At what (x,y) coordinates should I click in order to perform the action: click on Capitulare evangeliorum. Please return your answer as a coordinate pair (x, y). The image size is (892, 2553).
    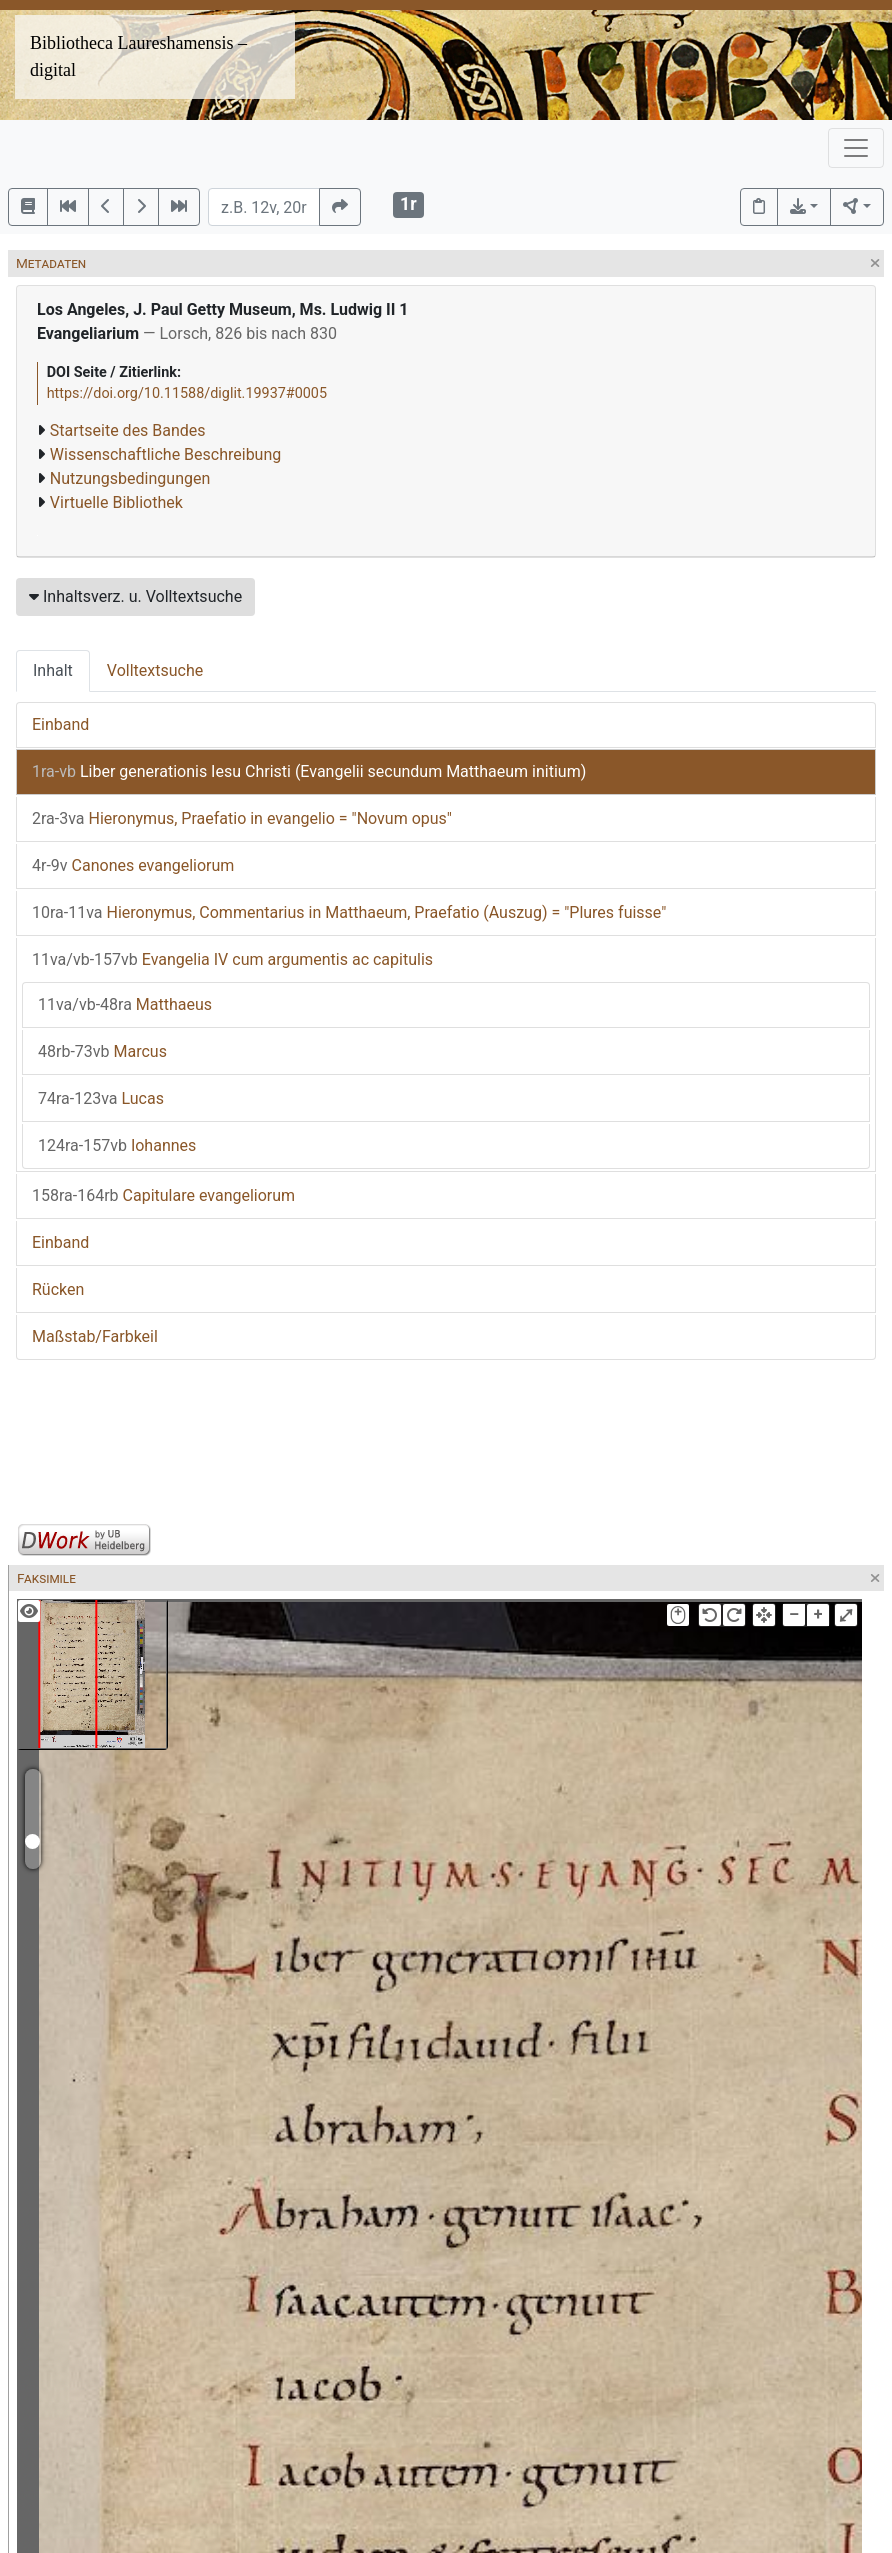
    Looking at the image, I should click on (163, 1195).